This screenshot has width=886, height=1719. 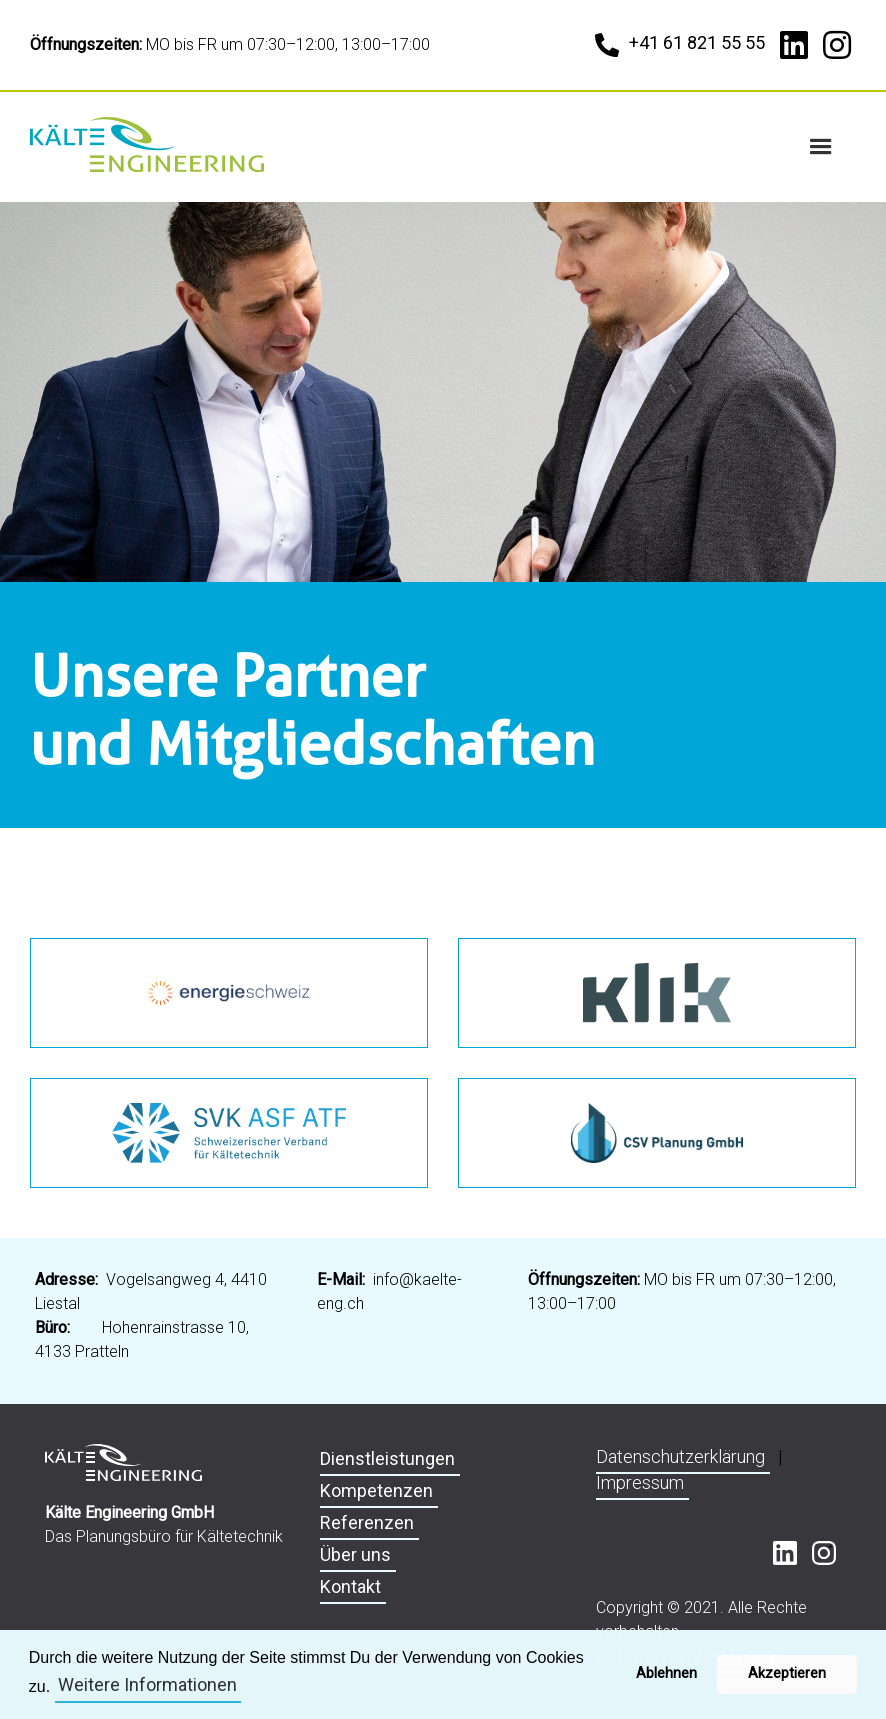 What do you see at coordinates (387, 1458) in the screenshot?
I see `Dienstleistungen` at bounding box center [387, 1458].